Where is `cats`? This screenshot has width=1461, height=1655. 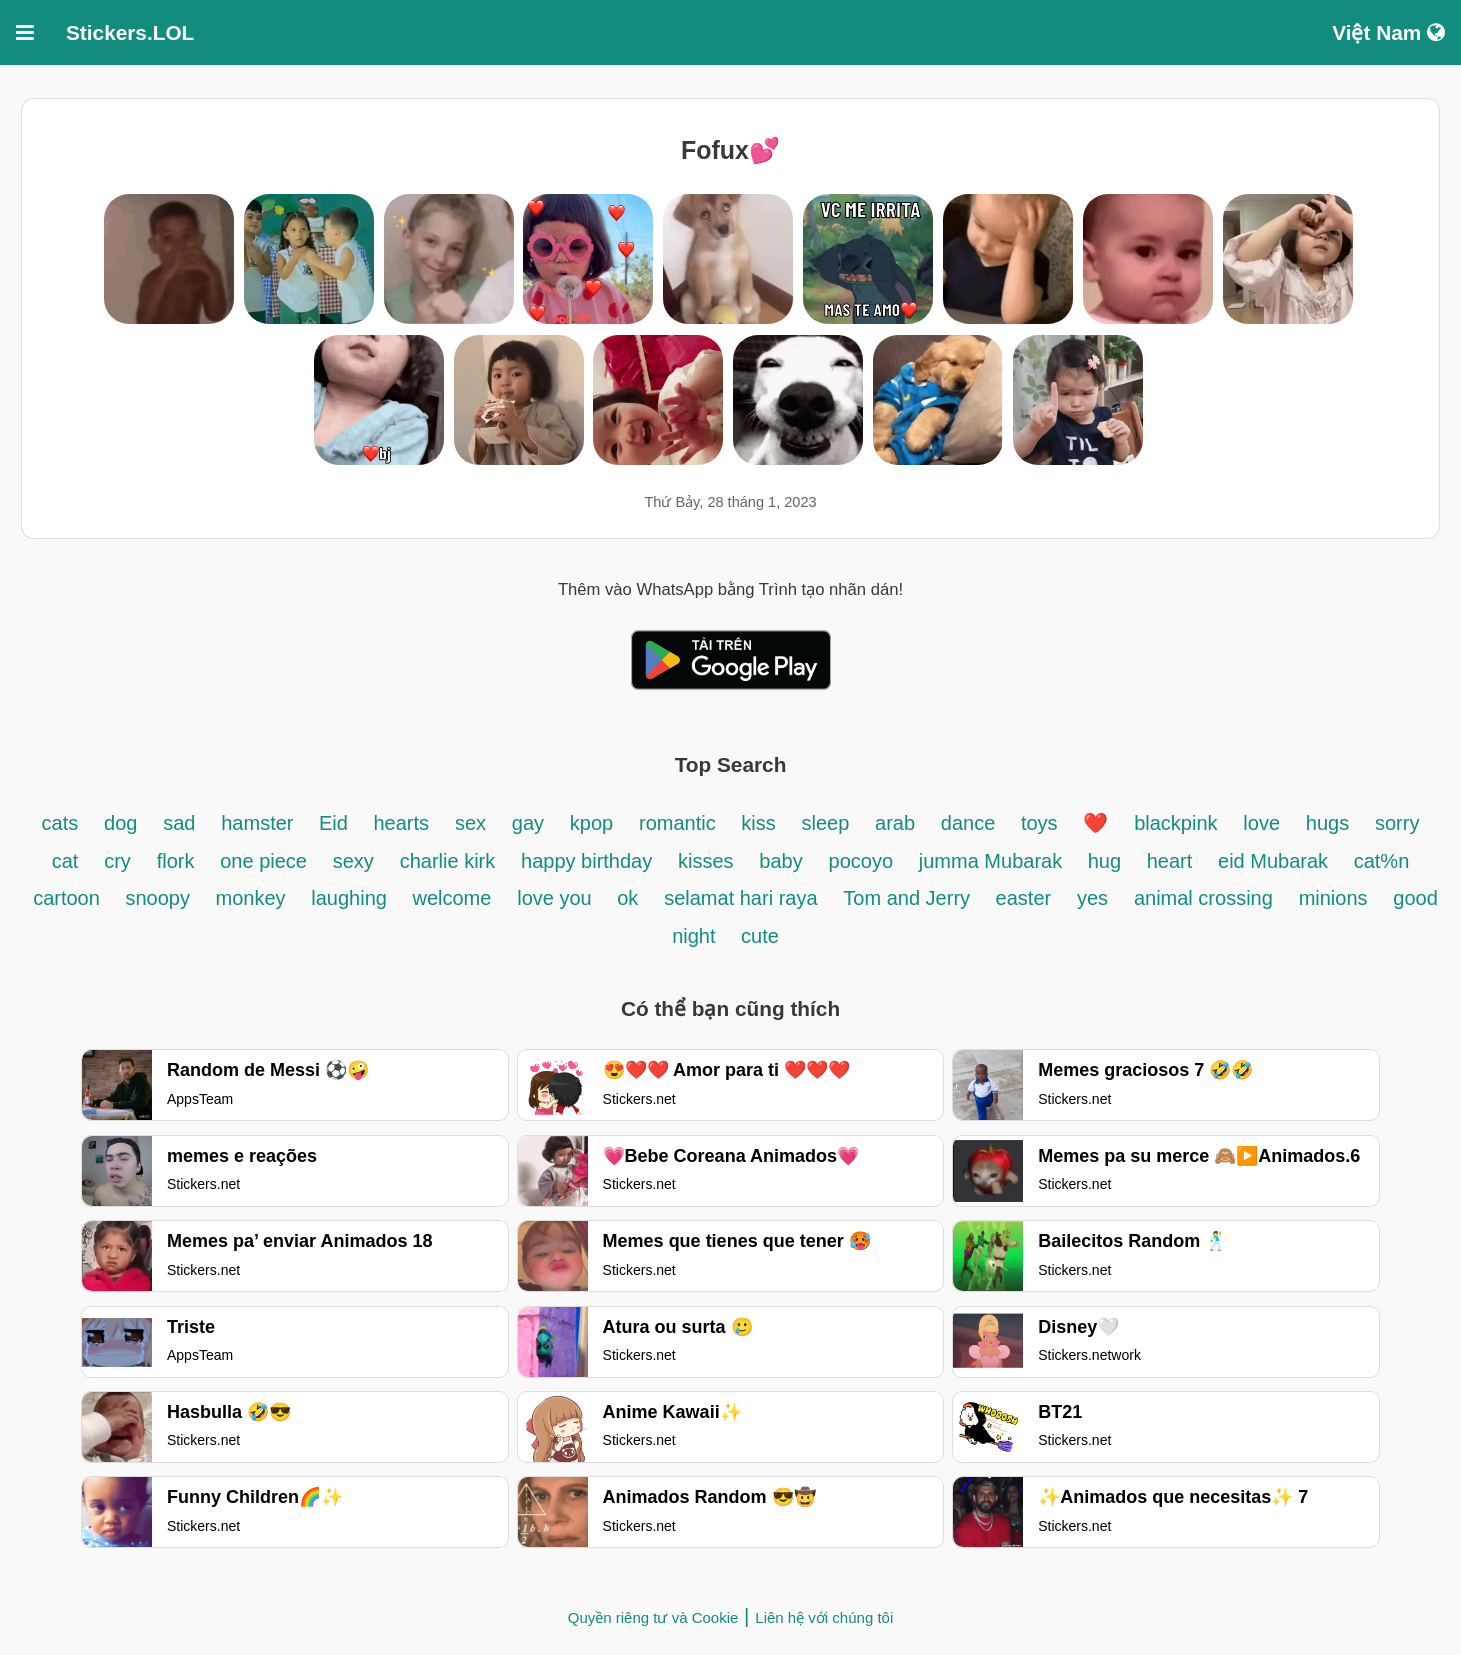
cats is located at coordinates (60, 823).